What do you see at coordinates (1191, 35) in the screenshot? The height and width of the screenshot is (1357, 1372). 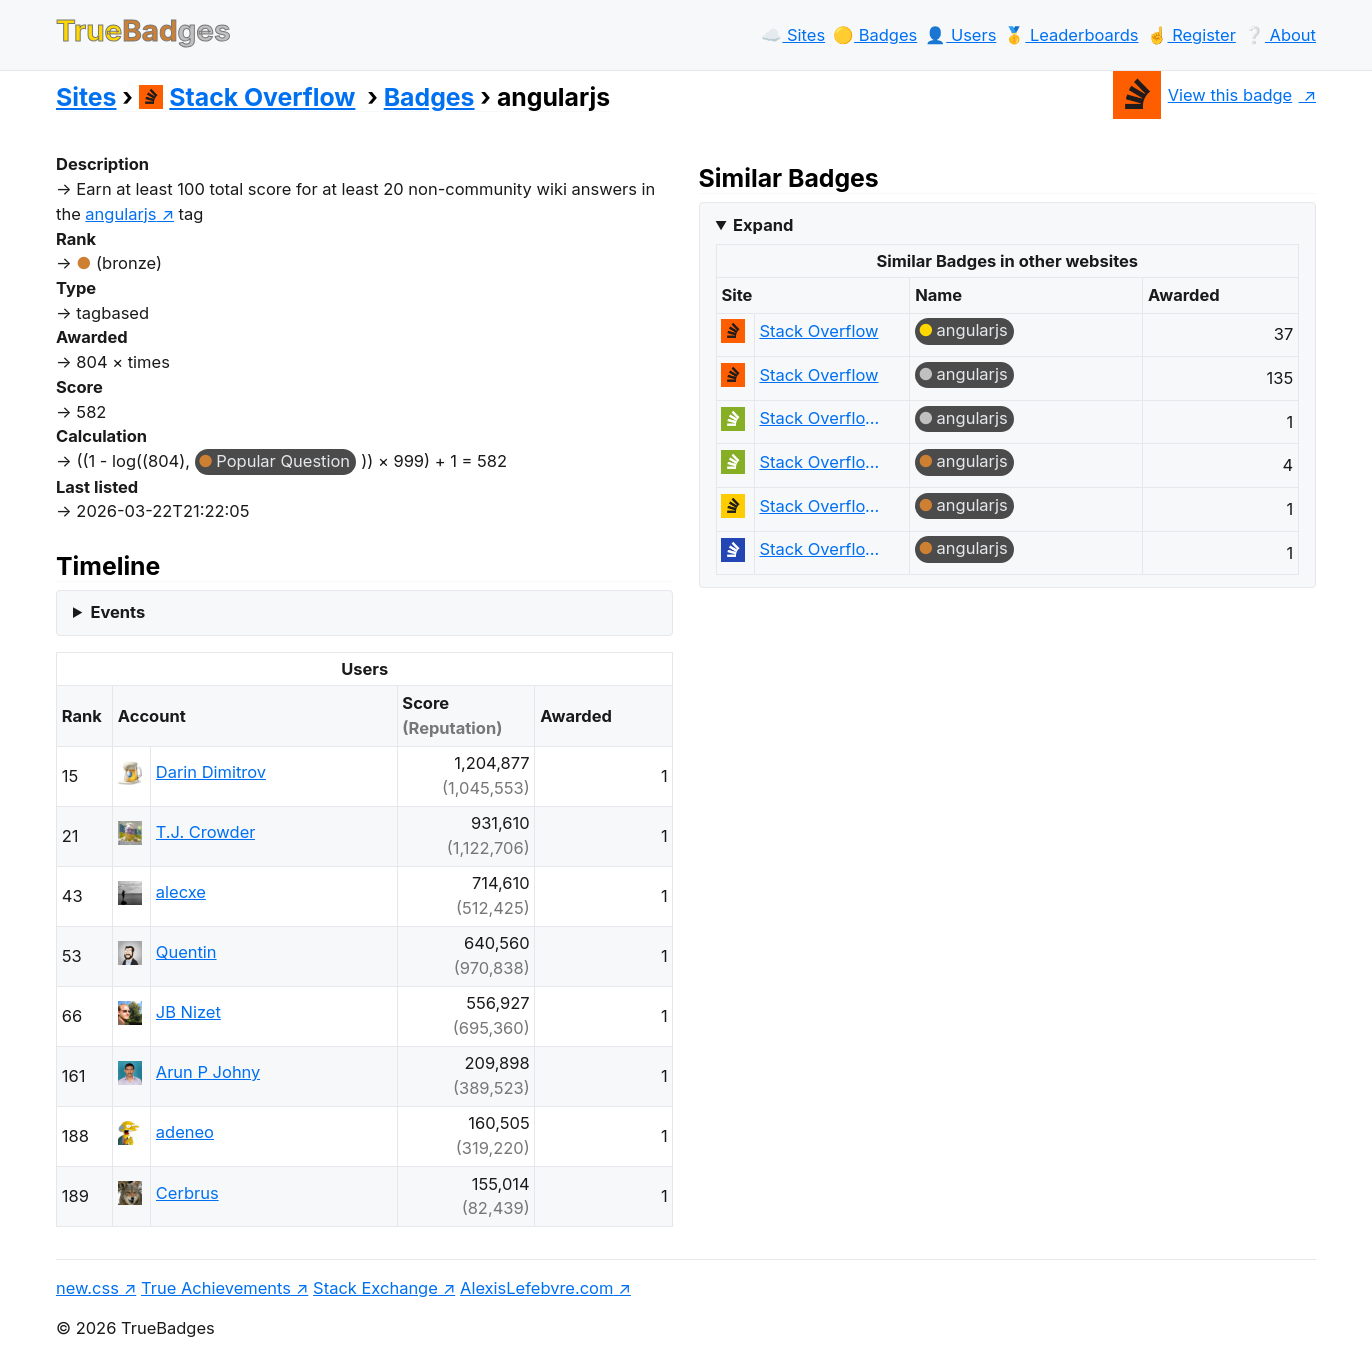 I see `☝️` at bounding box center [1191, 35].